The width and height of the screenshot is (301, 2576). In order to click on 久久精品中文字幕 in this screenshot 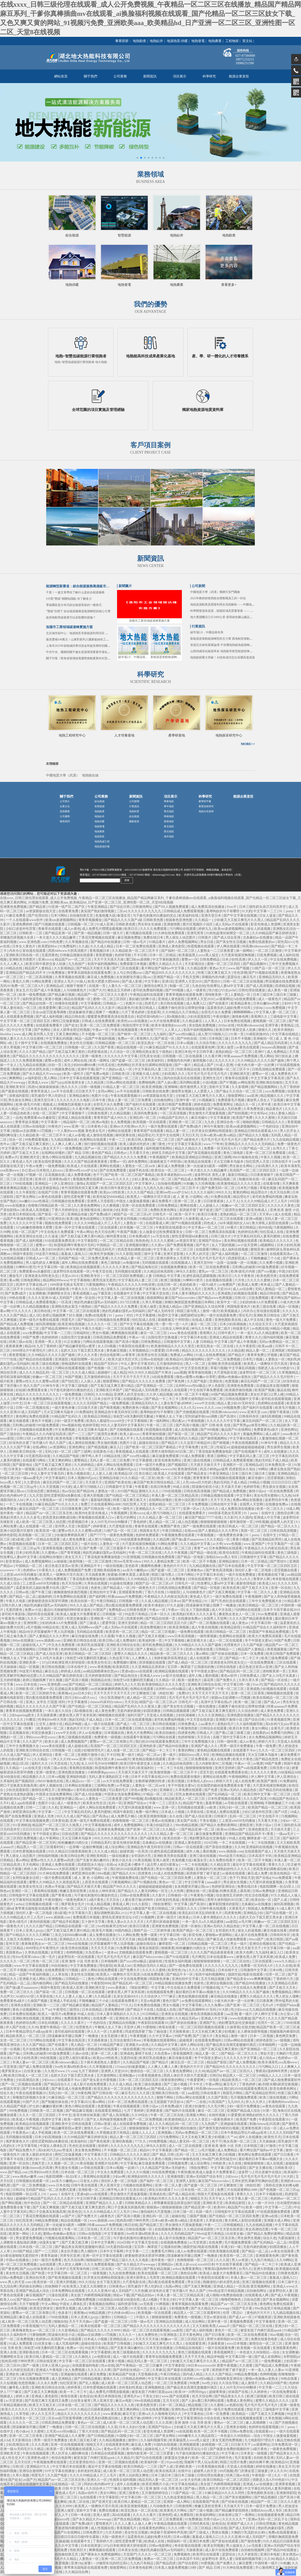, I will do `click(165, 2046)`.